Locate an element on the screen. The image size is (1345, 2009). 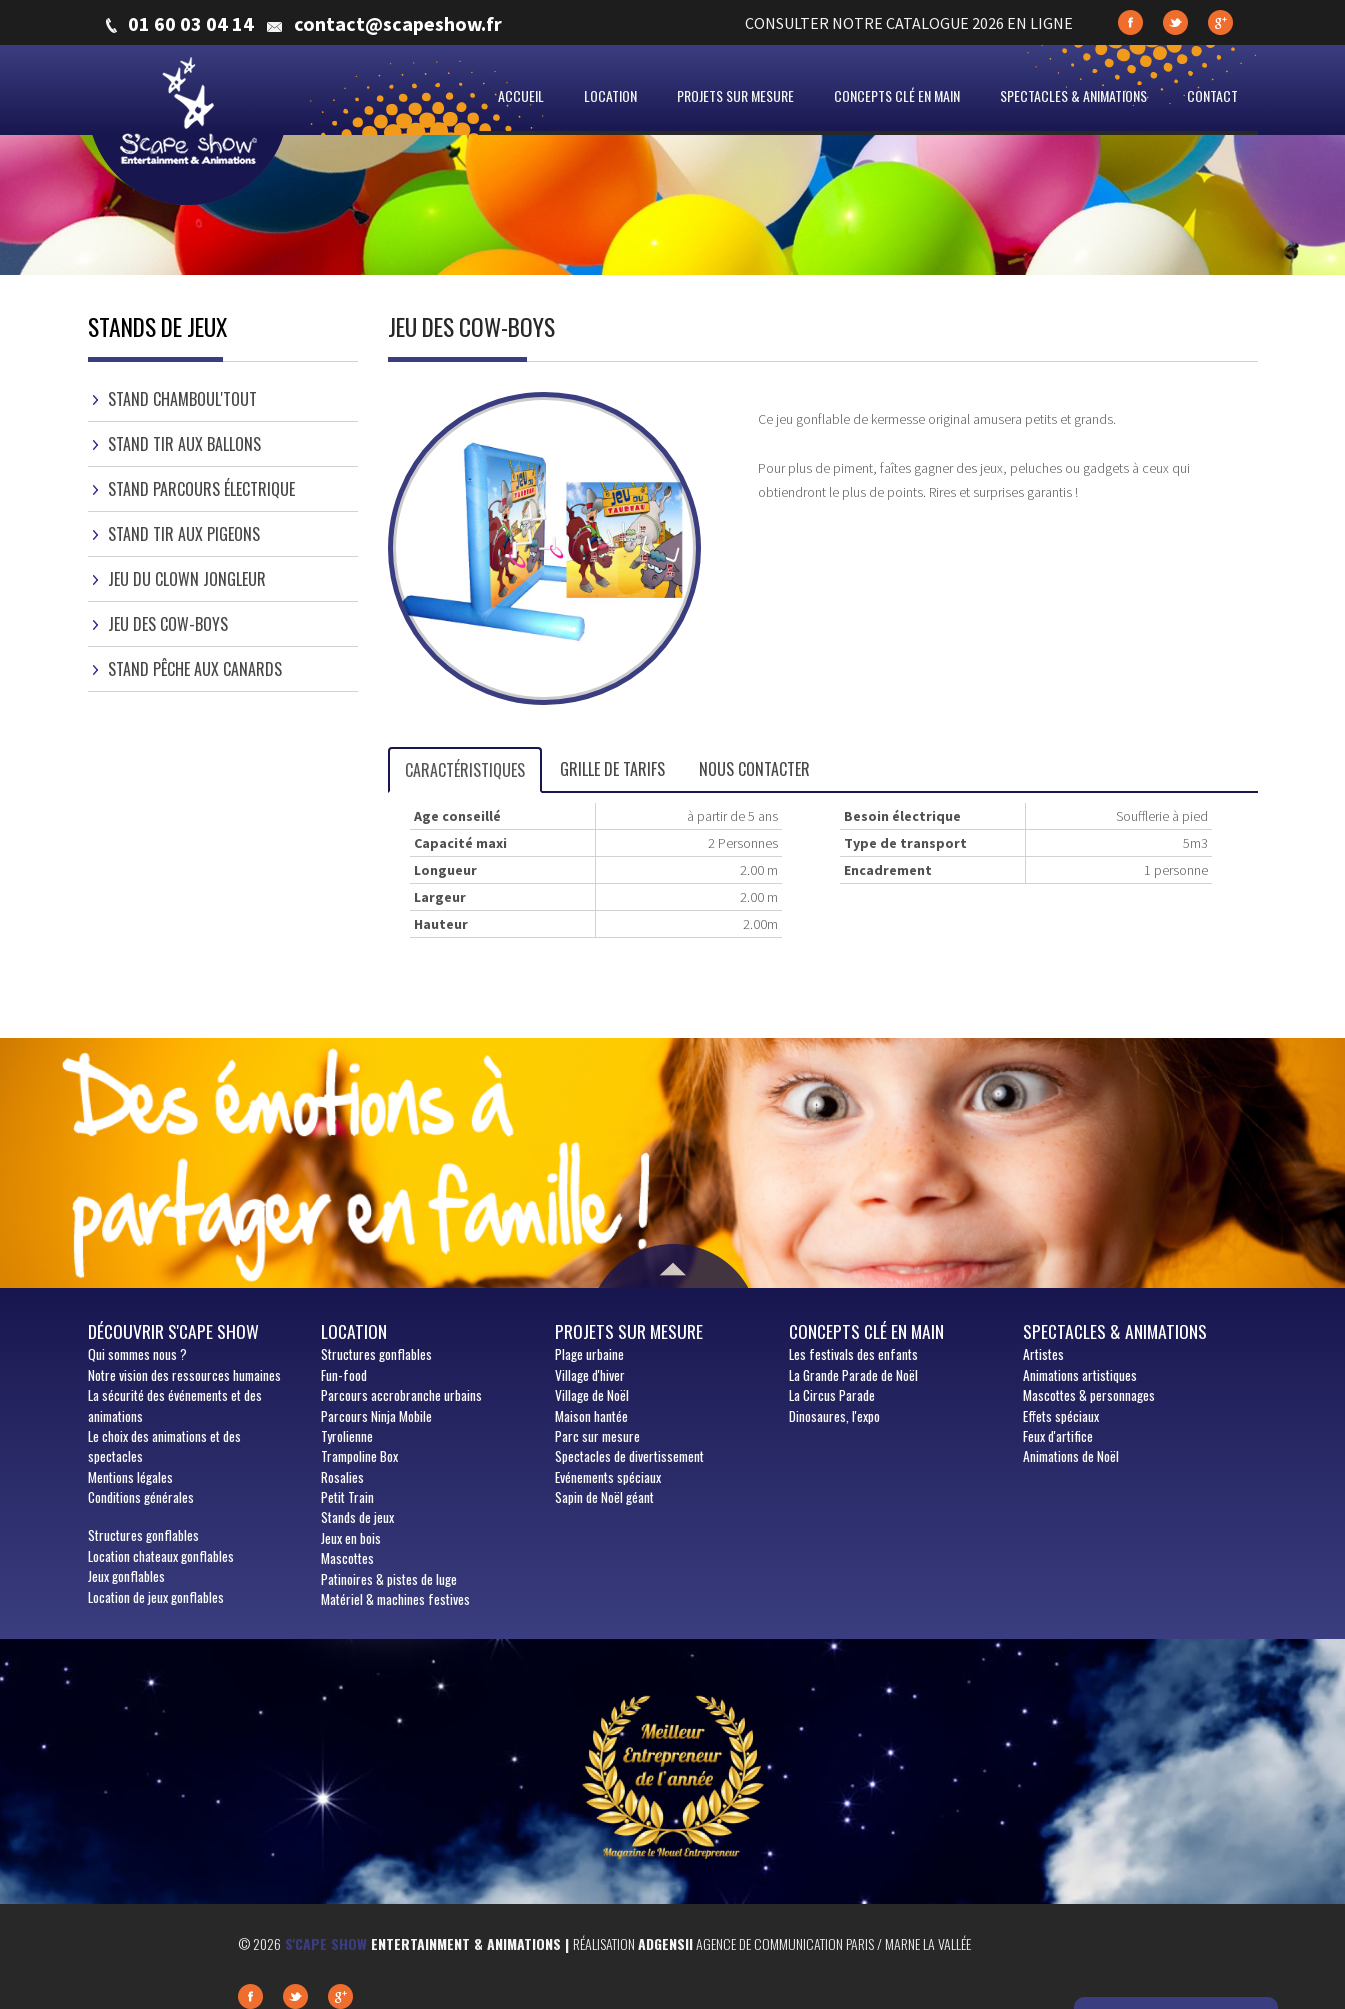
Dinosaures, l'expo is located at coordinates (834, 1416).